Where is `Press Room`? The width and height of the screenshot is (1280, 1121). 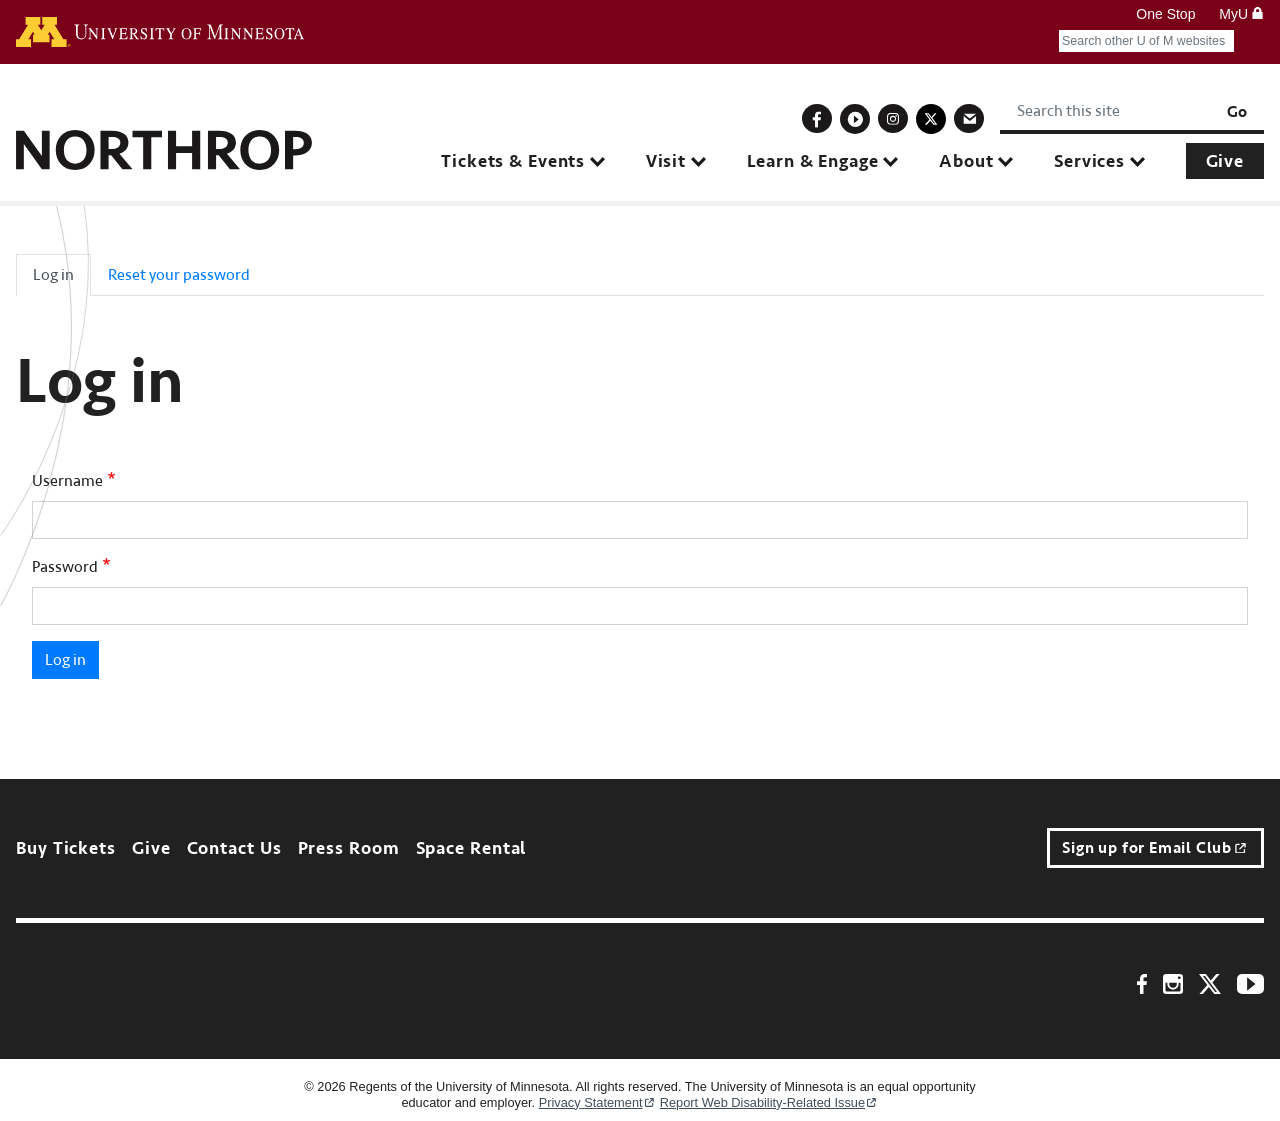 Press Room is located at coordinates (349, 848).